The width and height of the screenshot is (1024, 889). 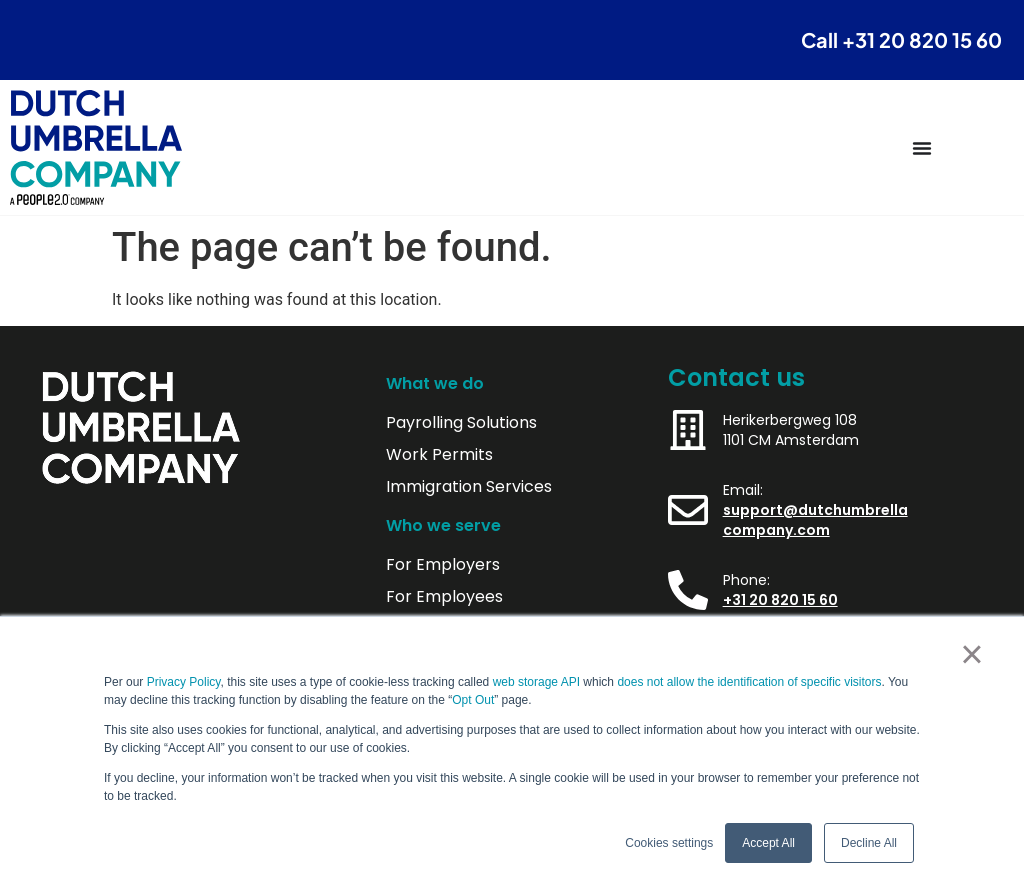 I want to click on [Menu Toggle], so click(x=922, y=148).